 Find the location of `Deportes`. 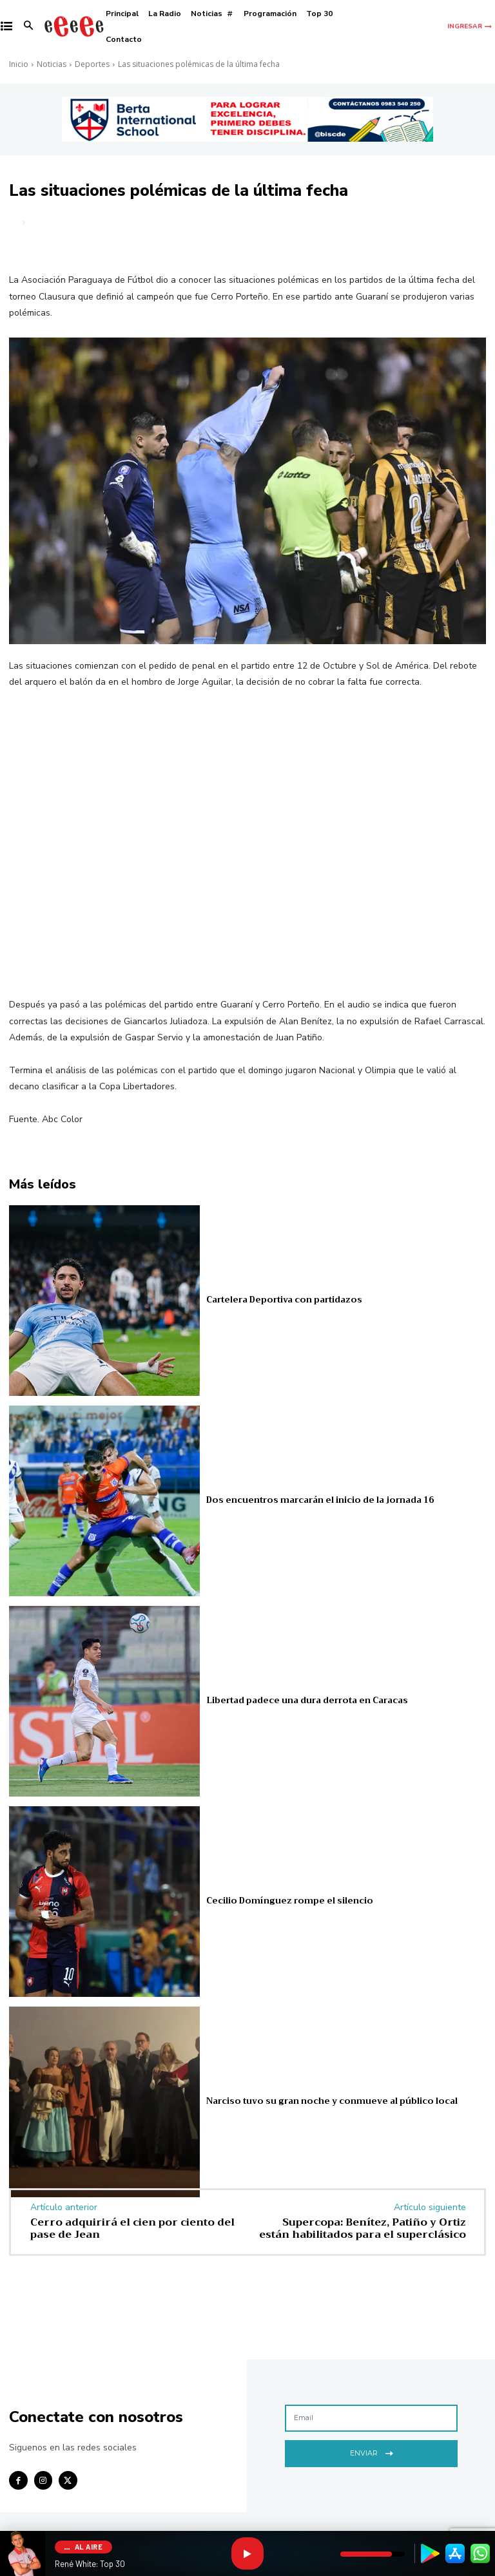

Deportes is located at coordinates (92, 64).